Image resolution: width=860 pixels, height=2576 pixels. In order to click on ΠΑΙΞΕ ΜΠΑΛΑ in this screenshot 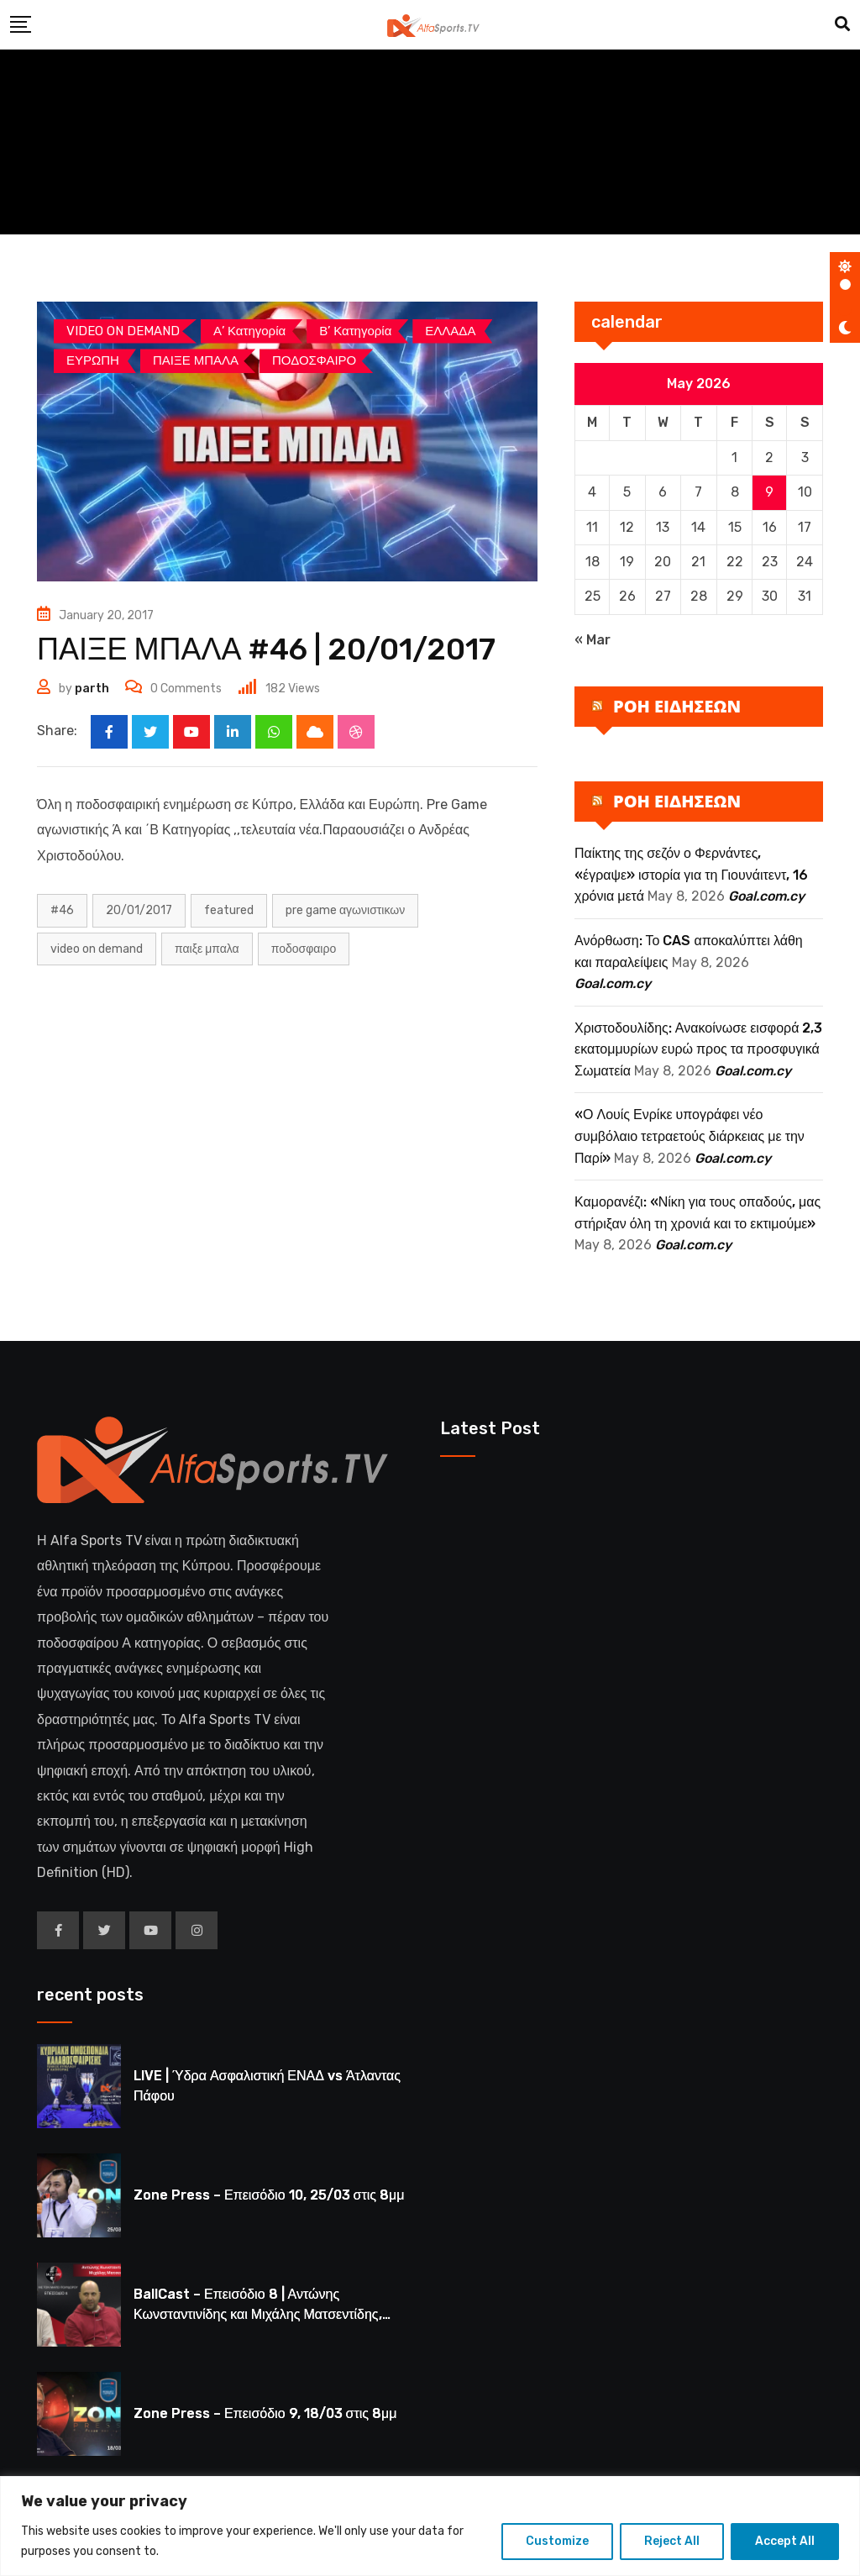, I will do `click(207, 949)`.